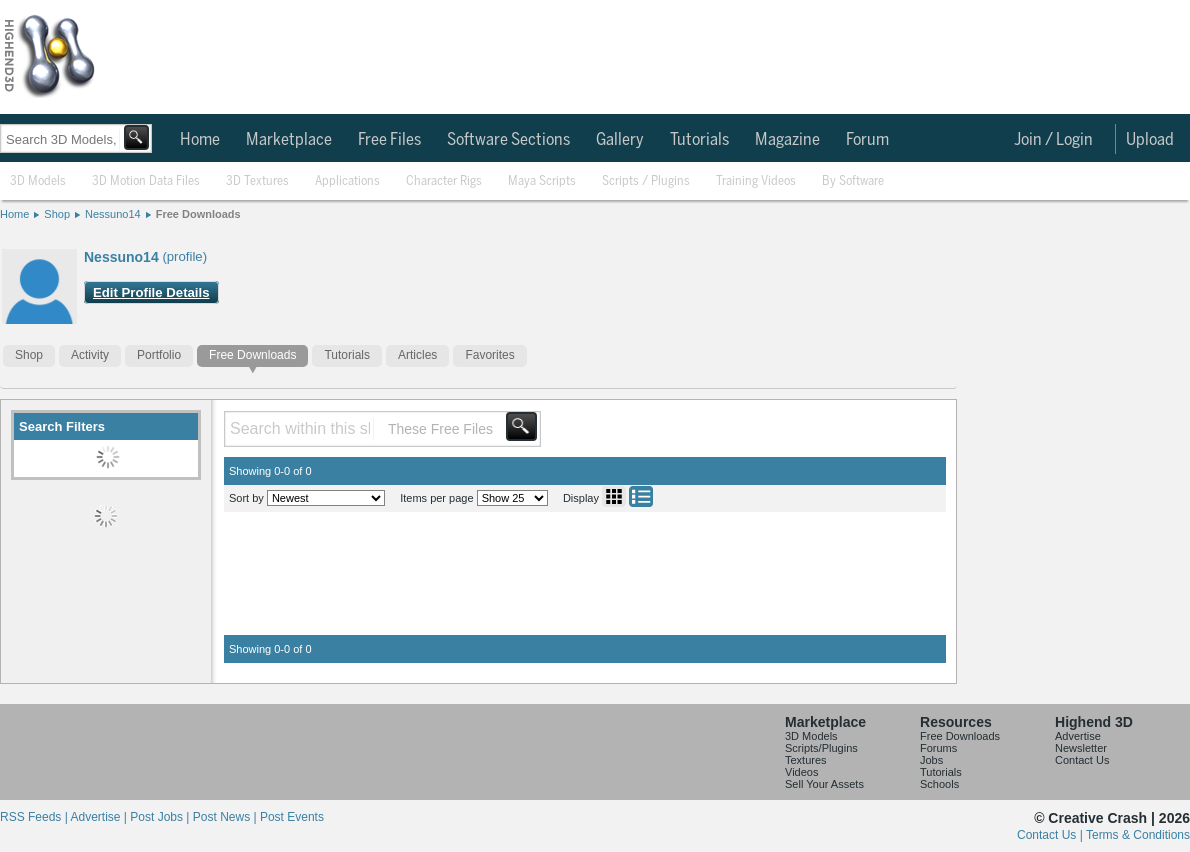 The image size is (1190, 852). I want to click on Maya Scripts, so click(542, 181).